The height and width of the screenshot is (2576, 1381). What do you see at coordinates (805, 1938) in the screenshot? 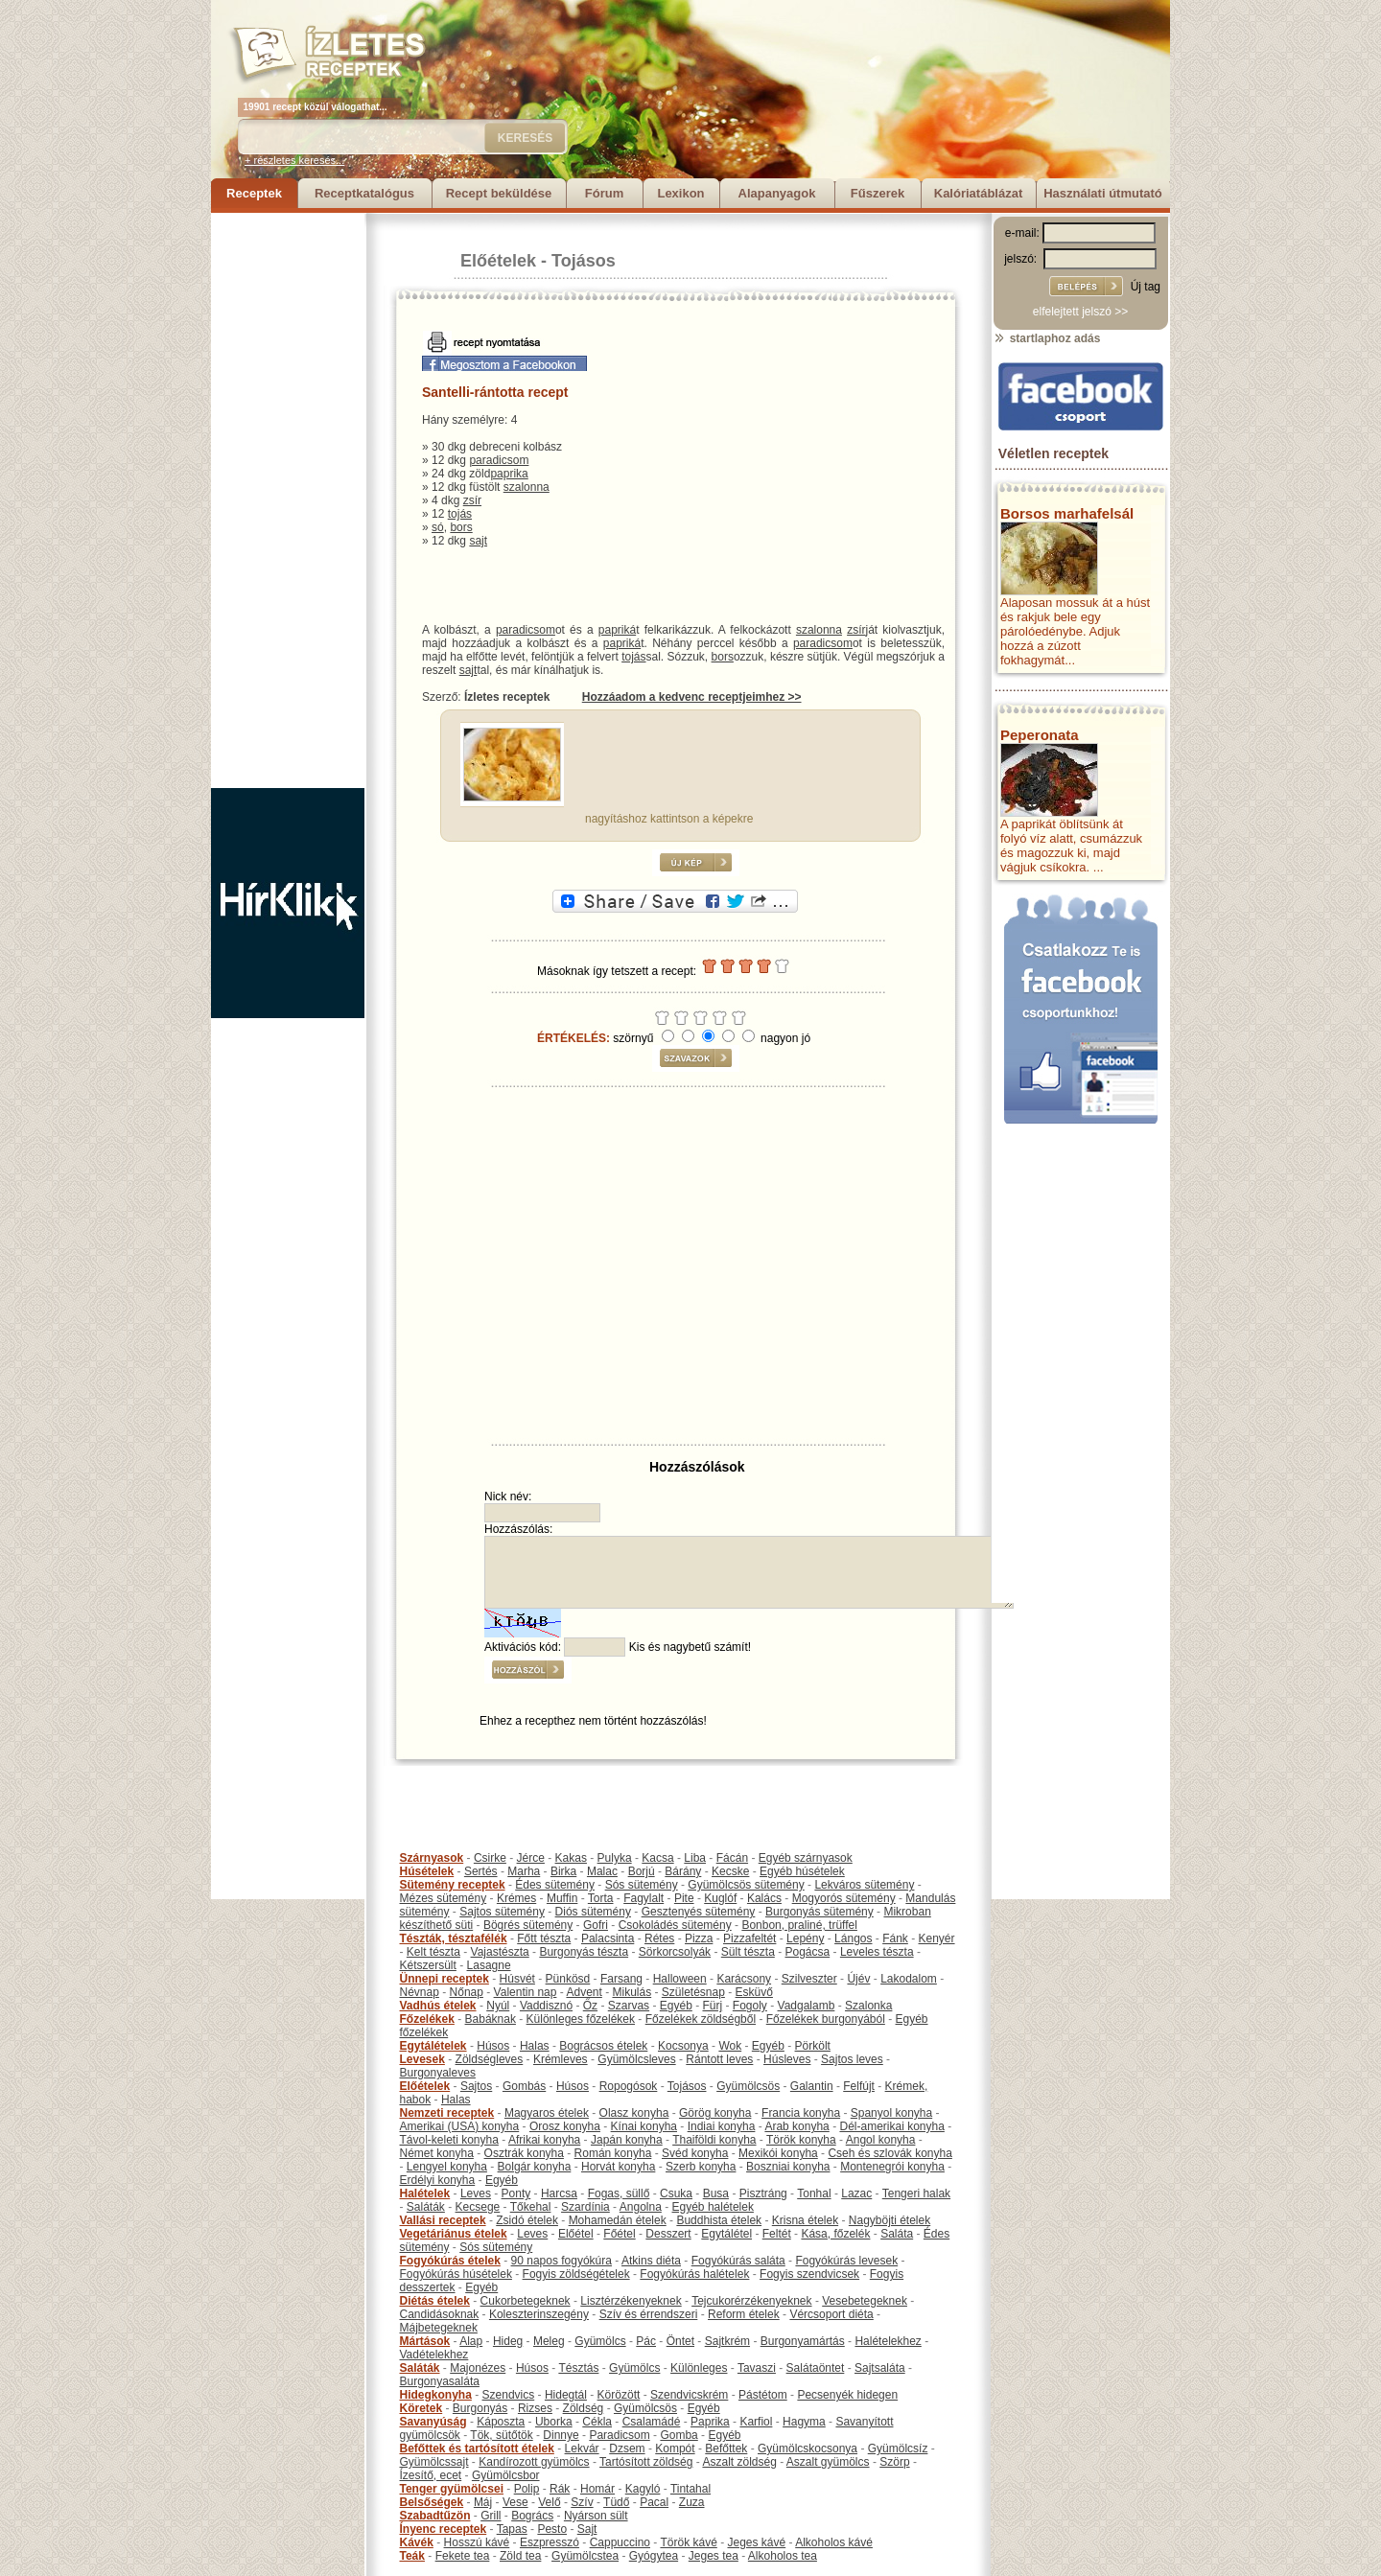
I see `Lepény` at bounding box center [805, 1938].